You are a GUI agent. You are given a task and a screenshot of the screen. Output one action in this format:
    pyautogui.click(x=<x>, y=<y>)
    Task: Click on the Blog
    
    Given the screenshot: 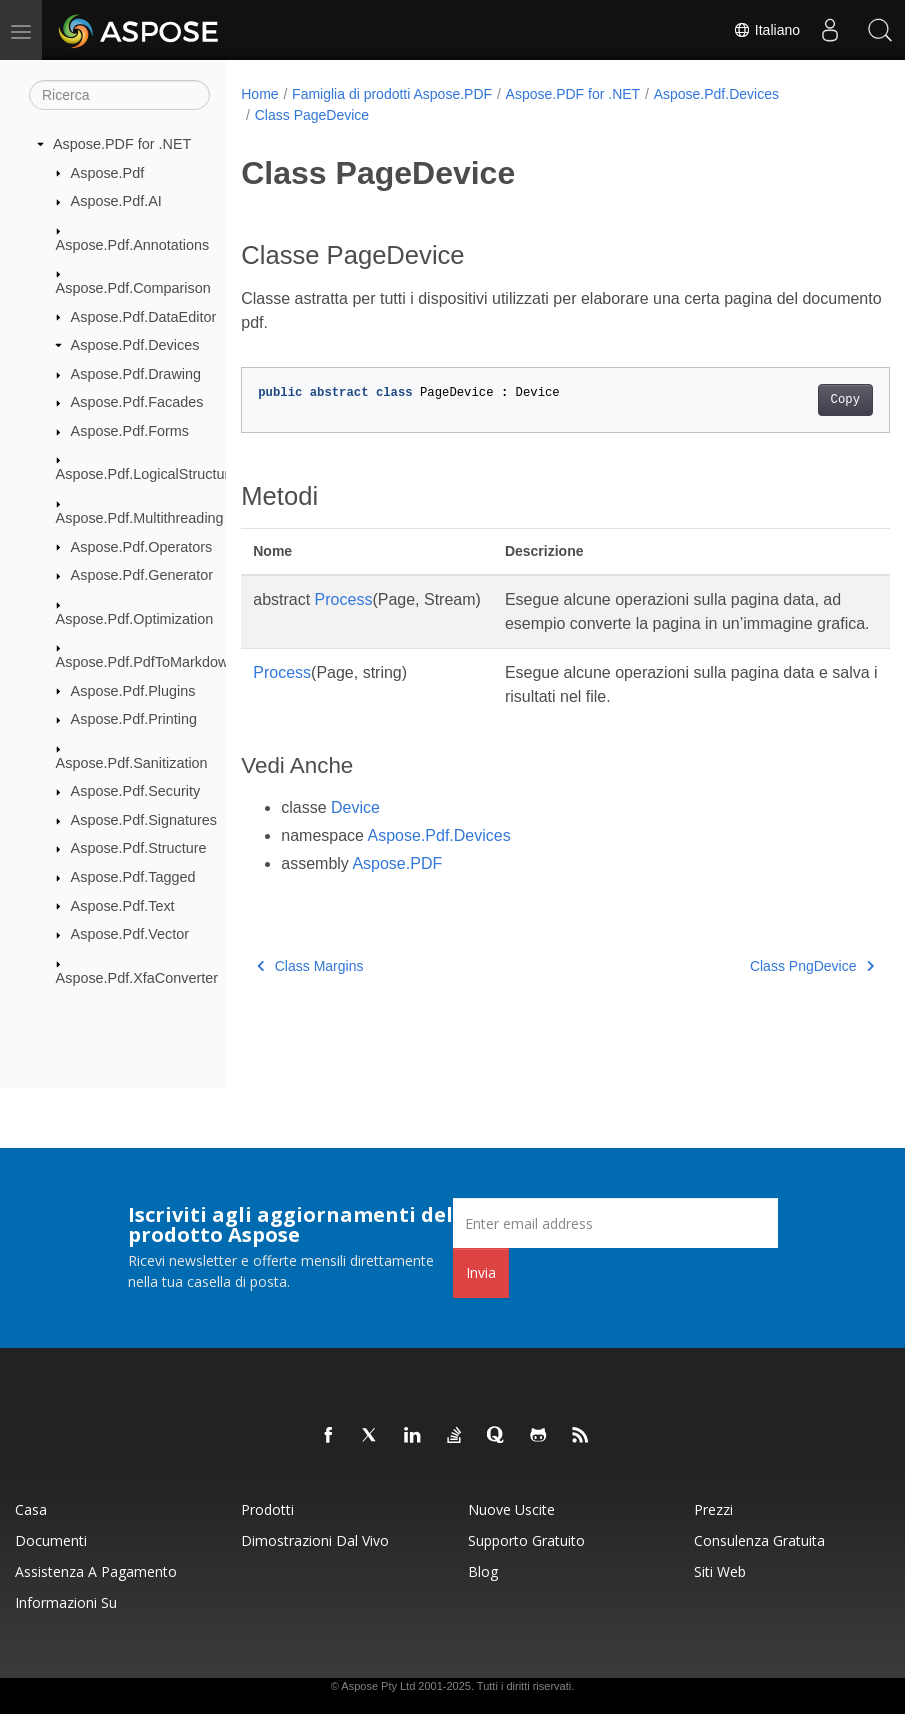 What is the action you would take?
    pyautogui.click(x=483, y=1571)
    